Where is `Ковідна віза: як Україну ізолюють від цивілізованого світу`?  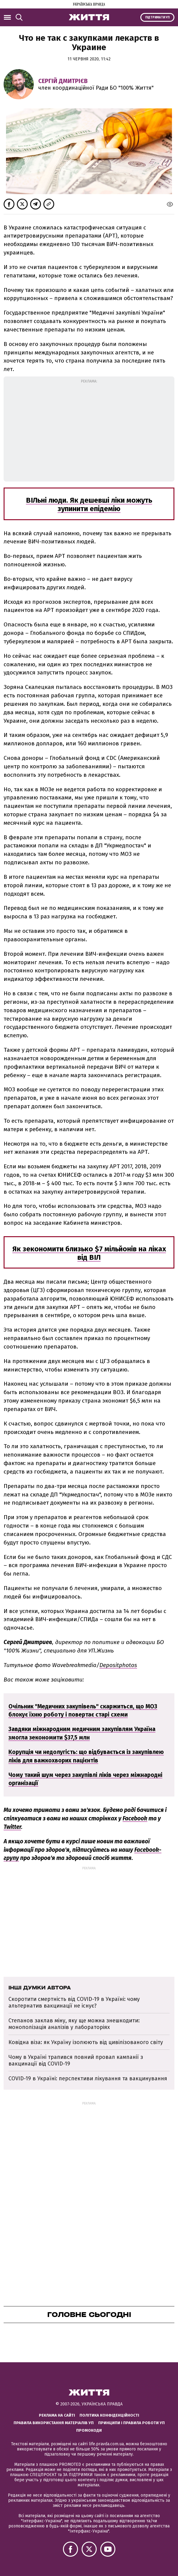
Ковідна віза: як Україну ізолюють від цивілізованого світу is located at coordinates (85, 2042).